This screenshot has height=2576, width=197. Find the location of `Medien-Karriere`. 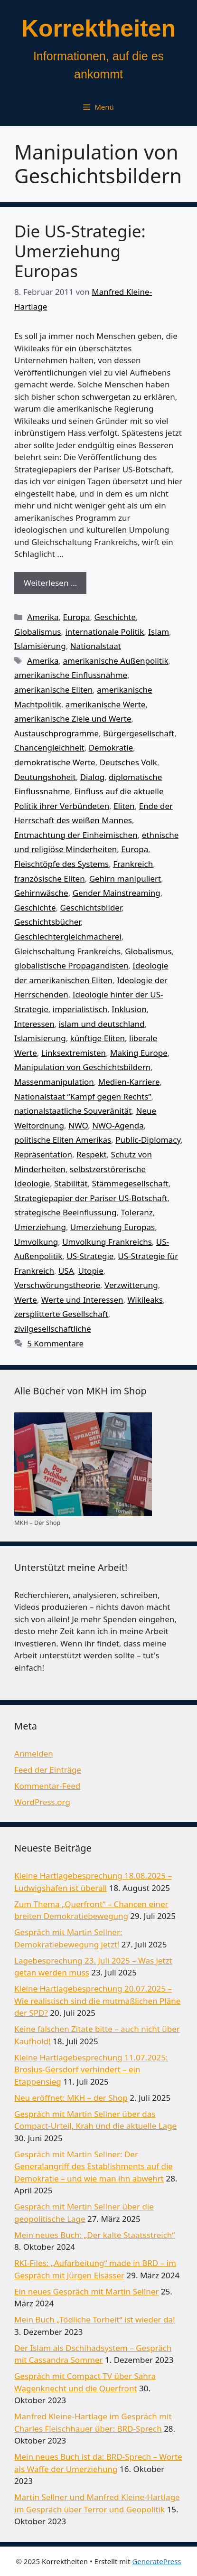

Medien-Karriere is located at coordinates (129, 1081).